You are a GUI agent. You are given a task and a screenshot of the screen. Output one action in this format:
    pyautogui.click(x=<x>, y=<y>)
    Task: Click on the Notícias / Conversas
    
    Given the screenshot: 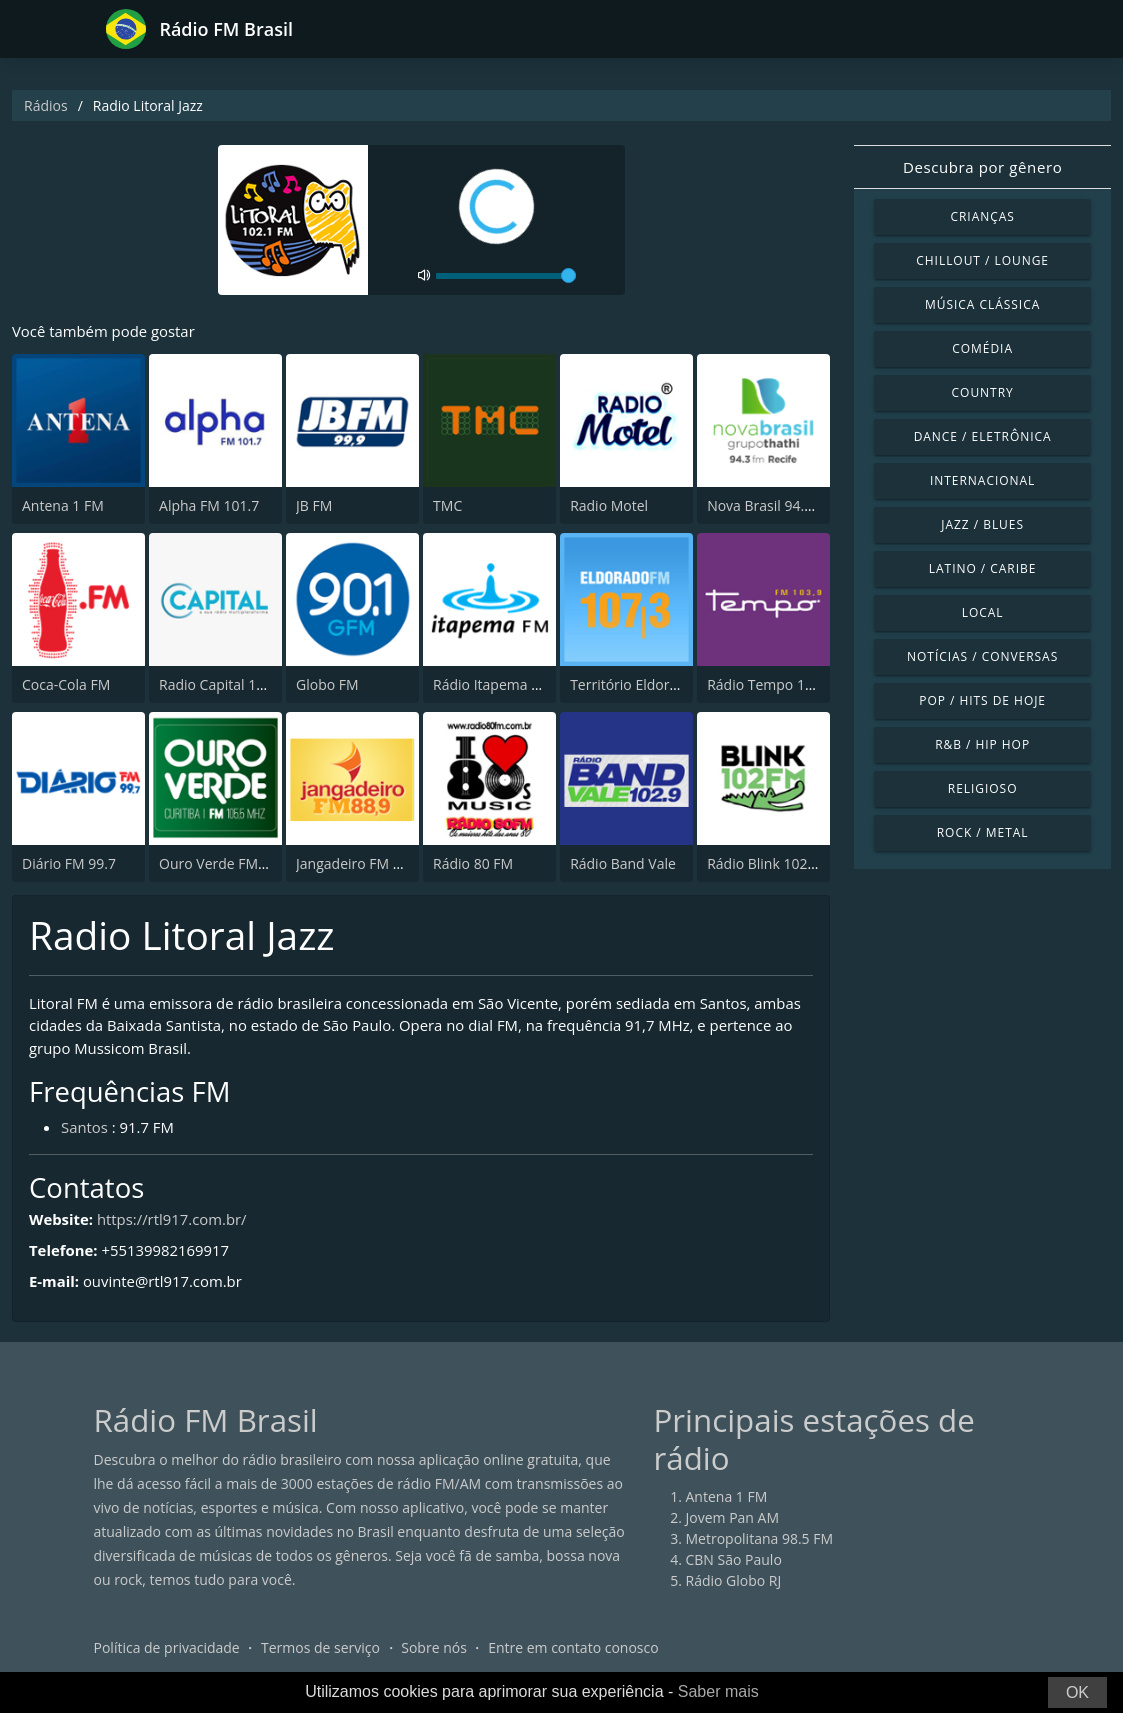 What is the action you would take?
    pyautogui.click(x=982, y=656)
    